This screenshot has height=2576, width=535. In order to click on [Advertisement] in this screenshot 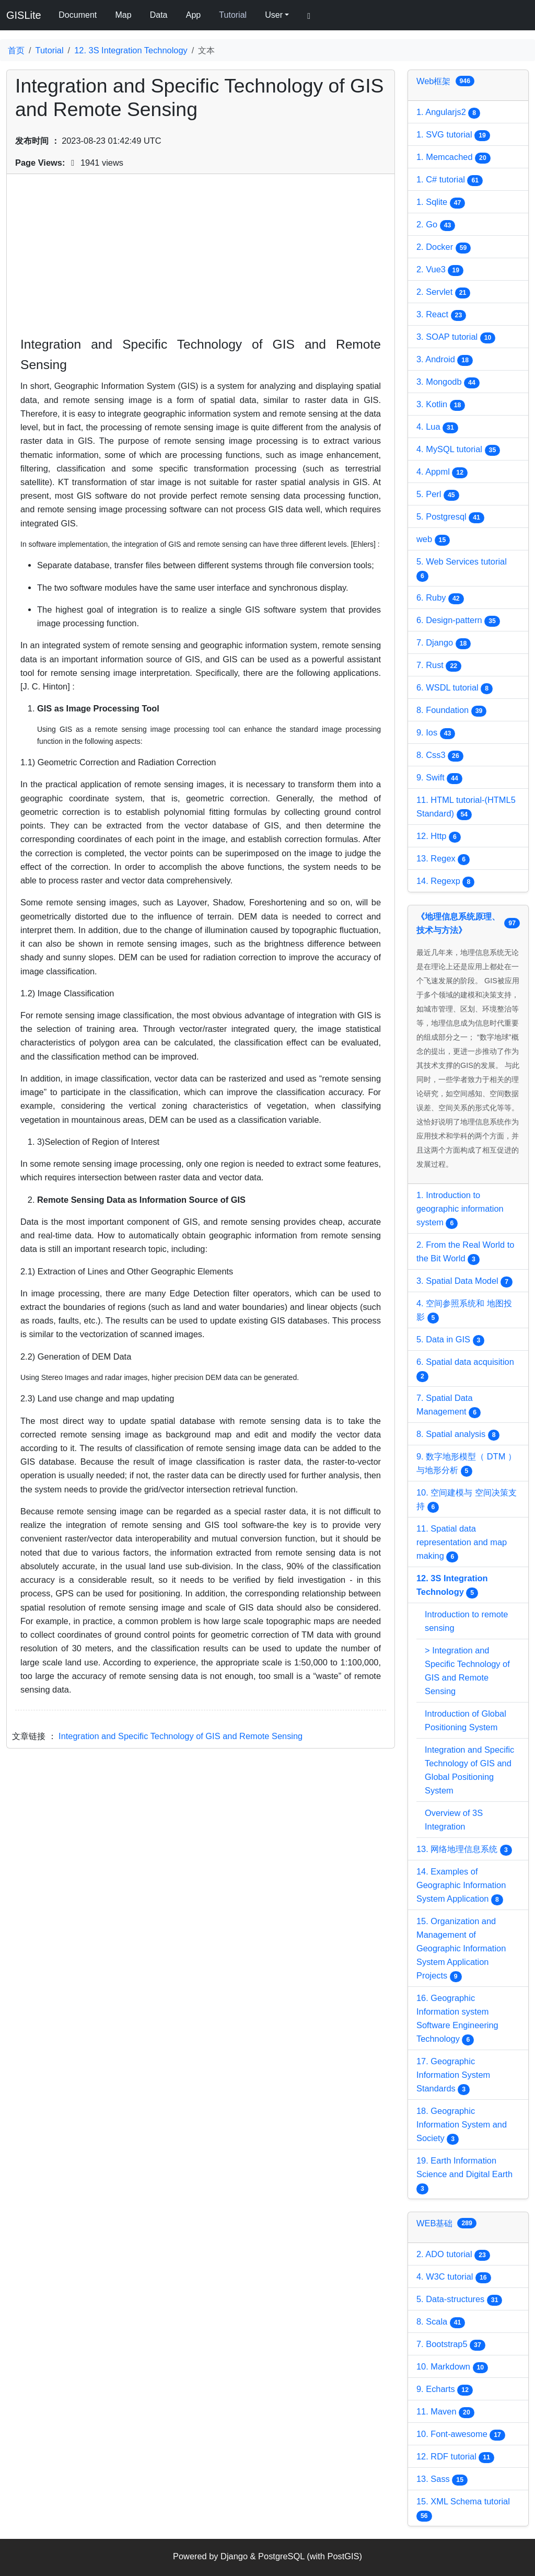, I will do `click(200, 261)`.